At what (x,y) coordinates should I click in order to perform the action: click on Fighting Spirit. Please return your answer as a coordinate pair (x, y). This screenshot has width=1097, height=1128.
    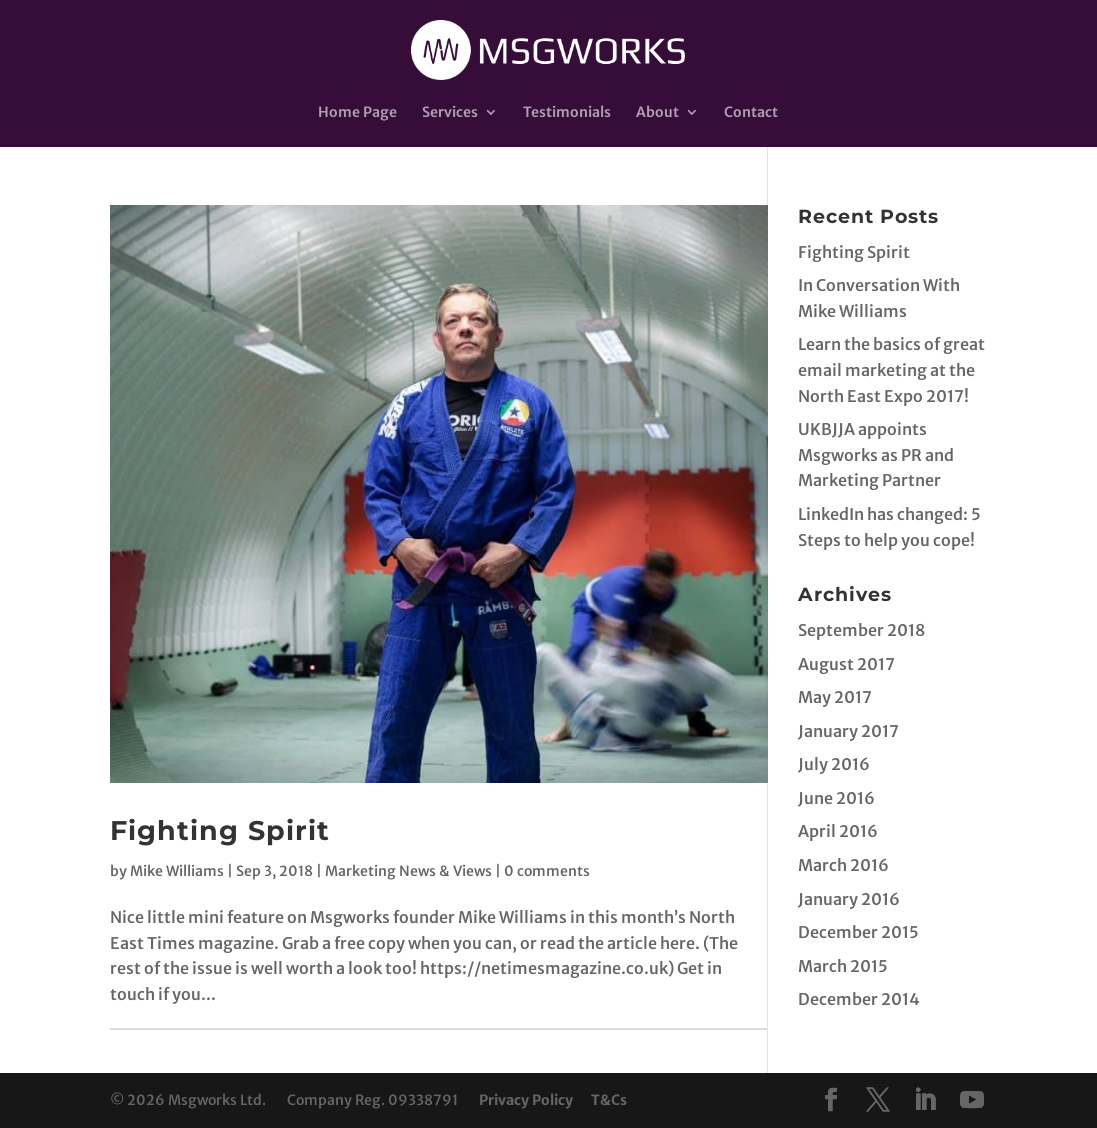
    Looking at the image, I should click on (220, 830).